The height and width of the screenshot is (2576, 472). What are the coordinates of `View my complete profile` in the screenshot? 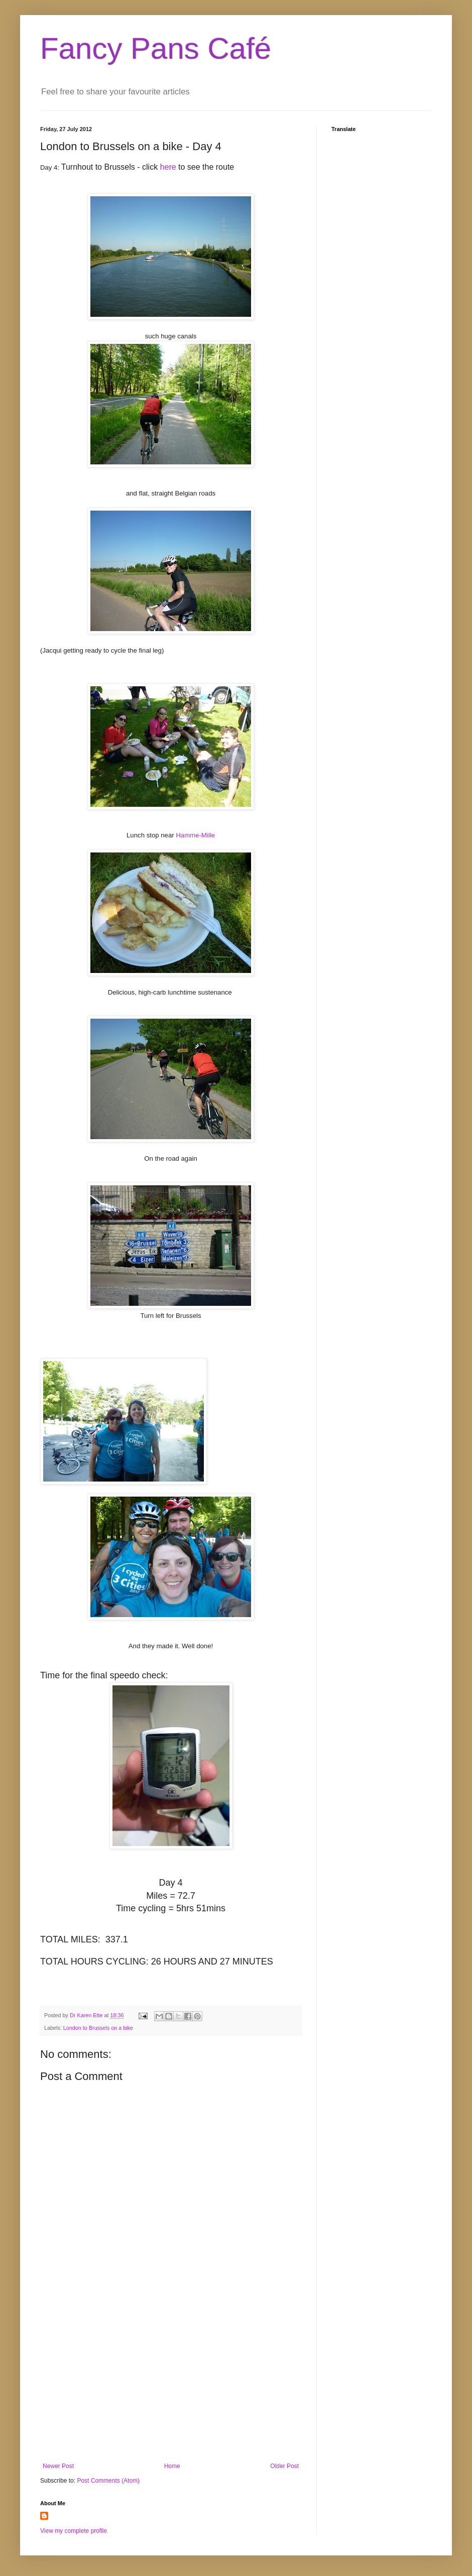 It's located at (73, 2530).